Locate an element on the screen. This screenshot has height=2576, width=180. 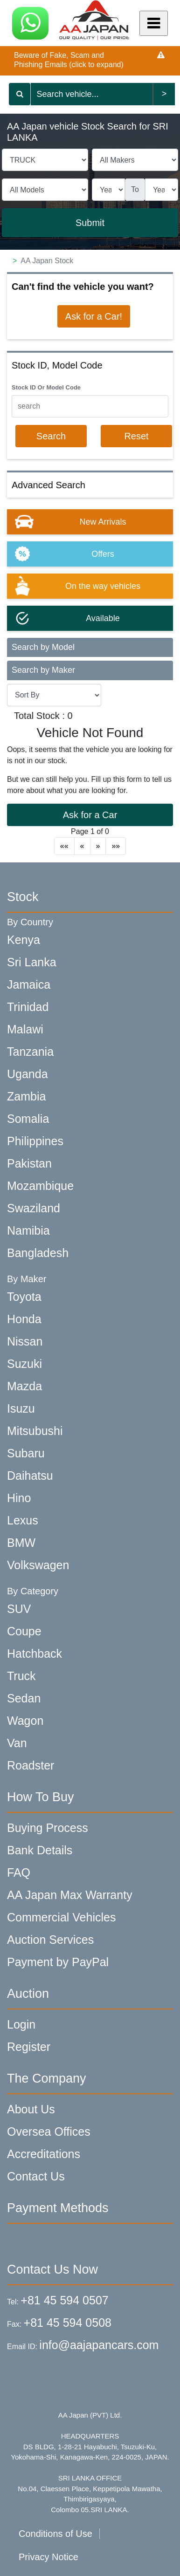
AA Japan Max Warranty is located at coordinates (69, 1894).